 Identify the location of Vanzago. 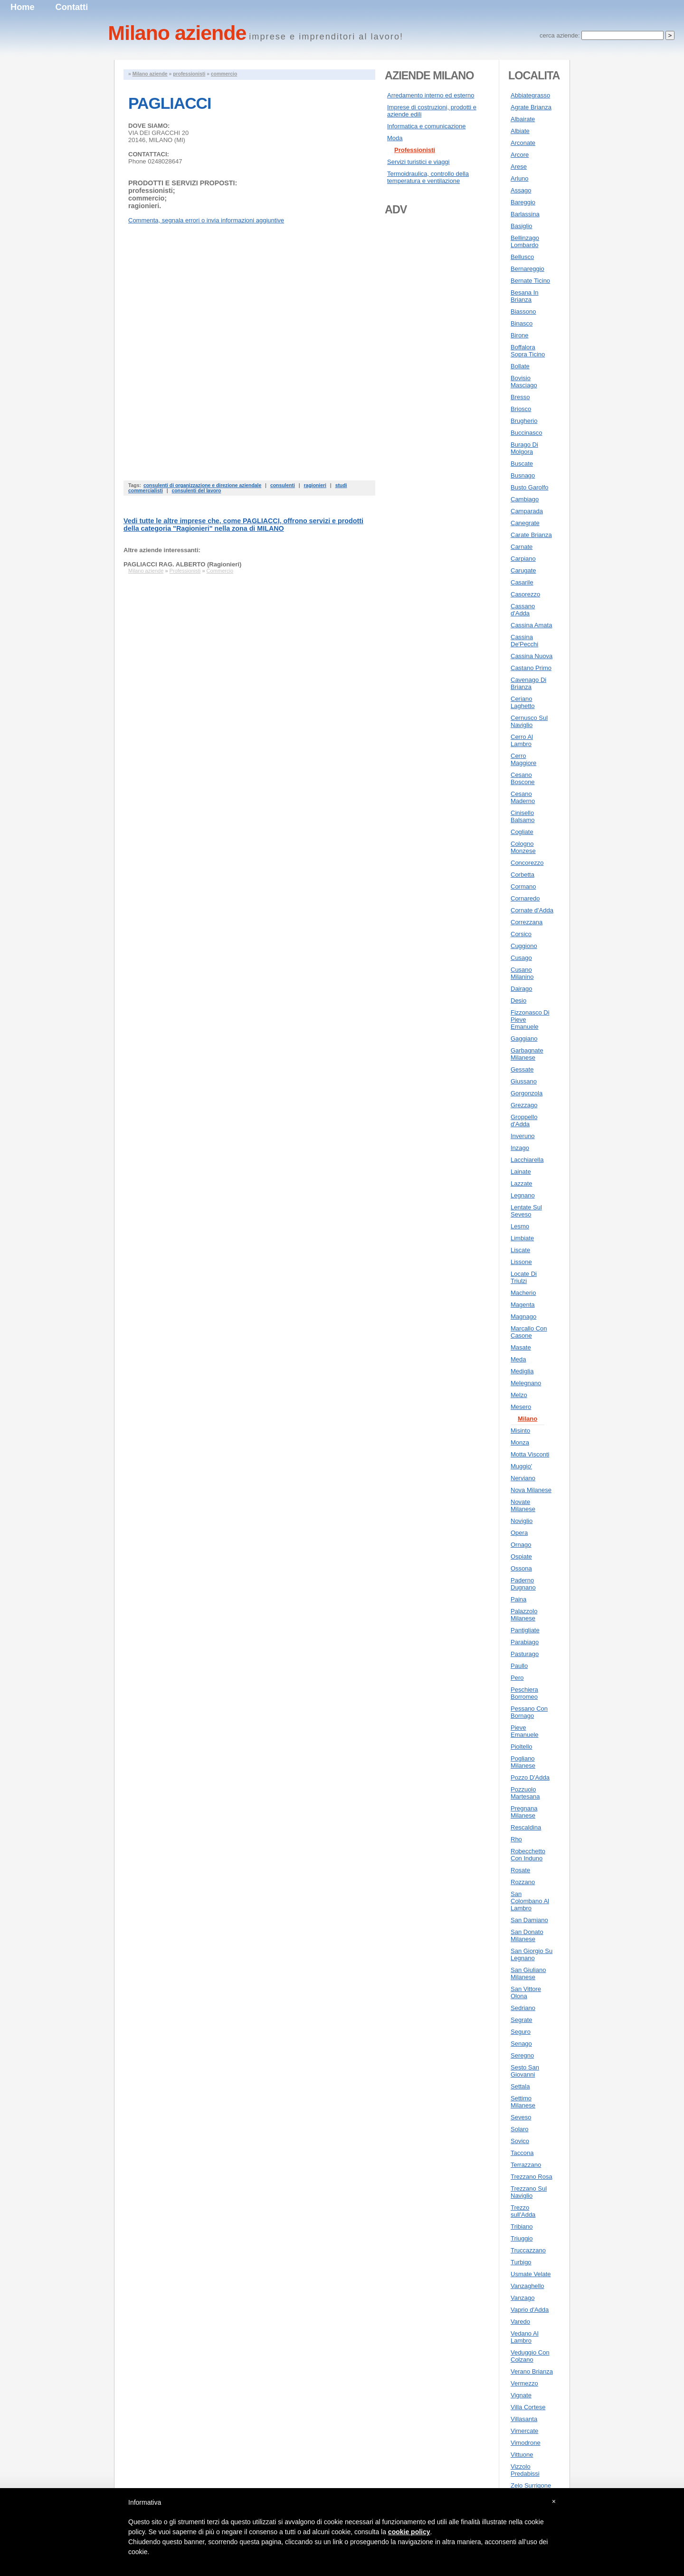
(522, 2297).